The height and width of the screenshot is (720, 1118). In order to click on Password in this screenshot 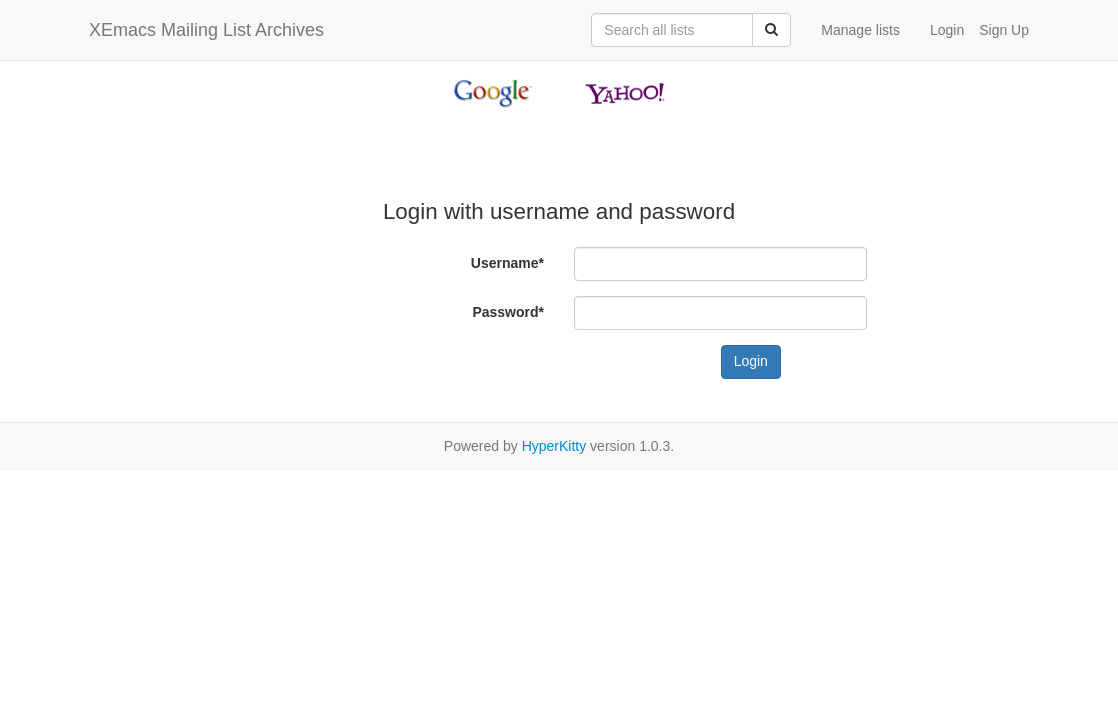, I will do `click(508, 312)`.